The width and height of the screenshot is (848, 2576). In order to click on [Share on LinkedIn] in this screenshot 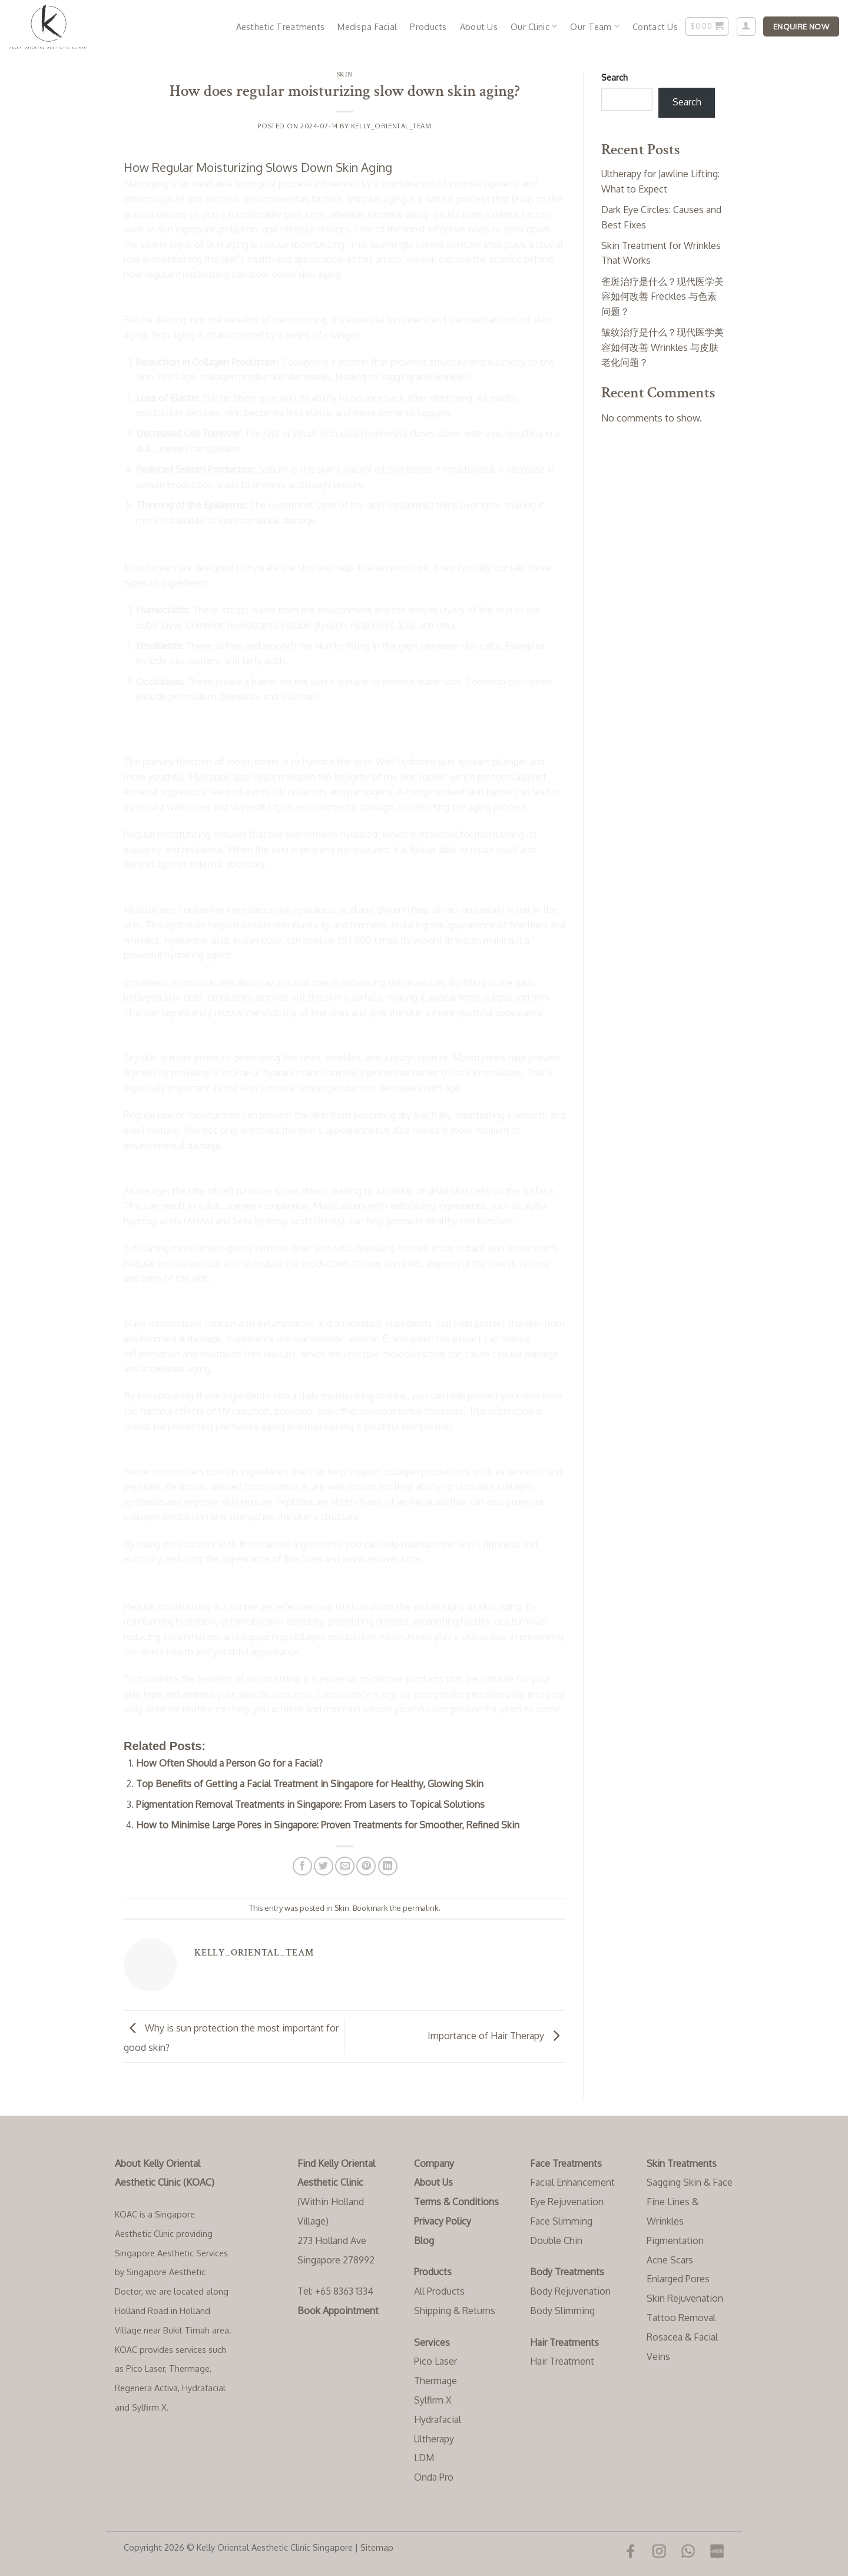, I will do `click(388, 1866)`.